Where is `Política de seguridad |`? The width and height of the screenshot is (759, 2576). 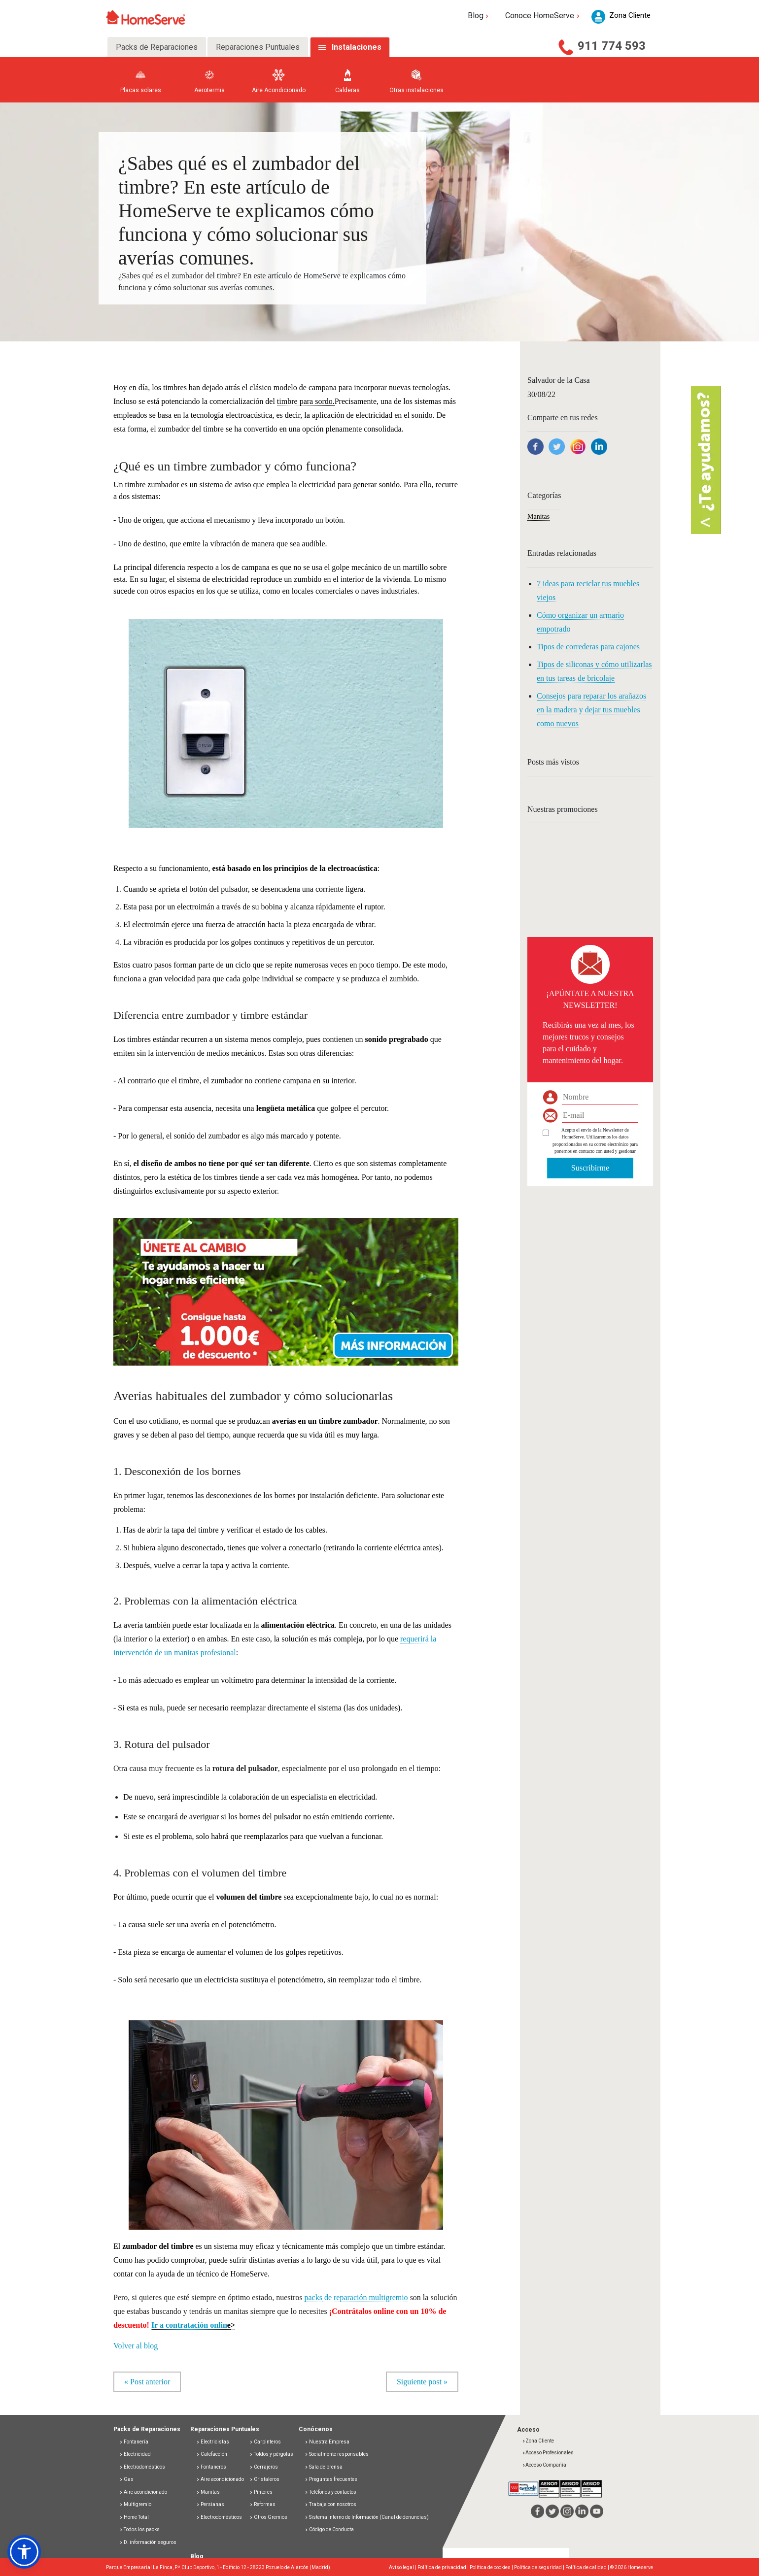
Política de seguridad | is located at coordinates (539, 2567).